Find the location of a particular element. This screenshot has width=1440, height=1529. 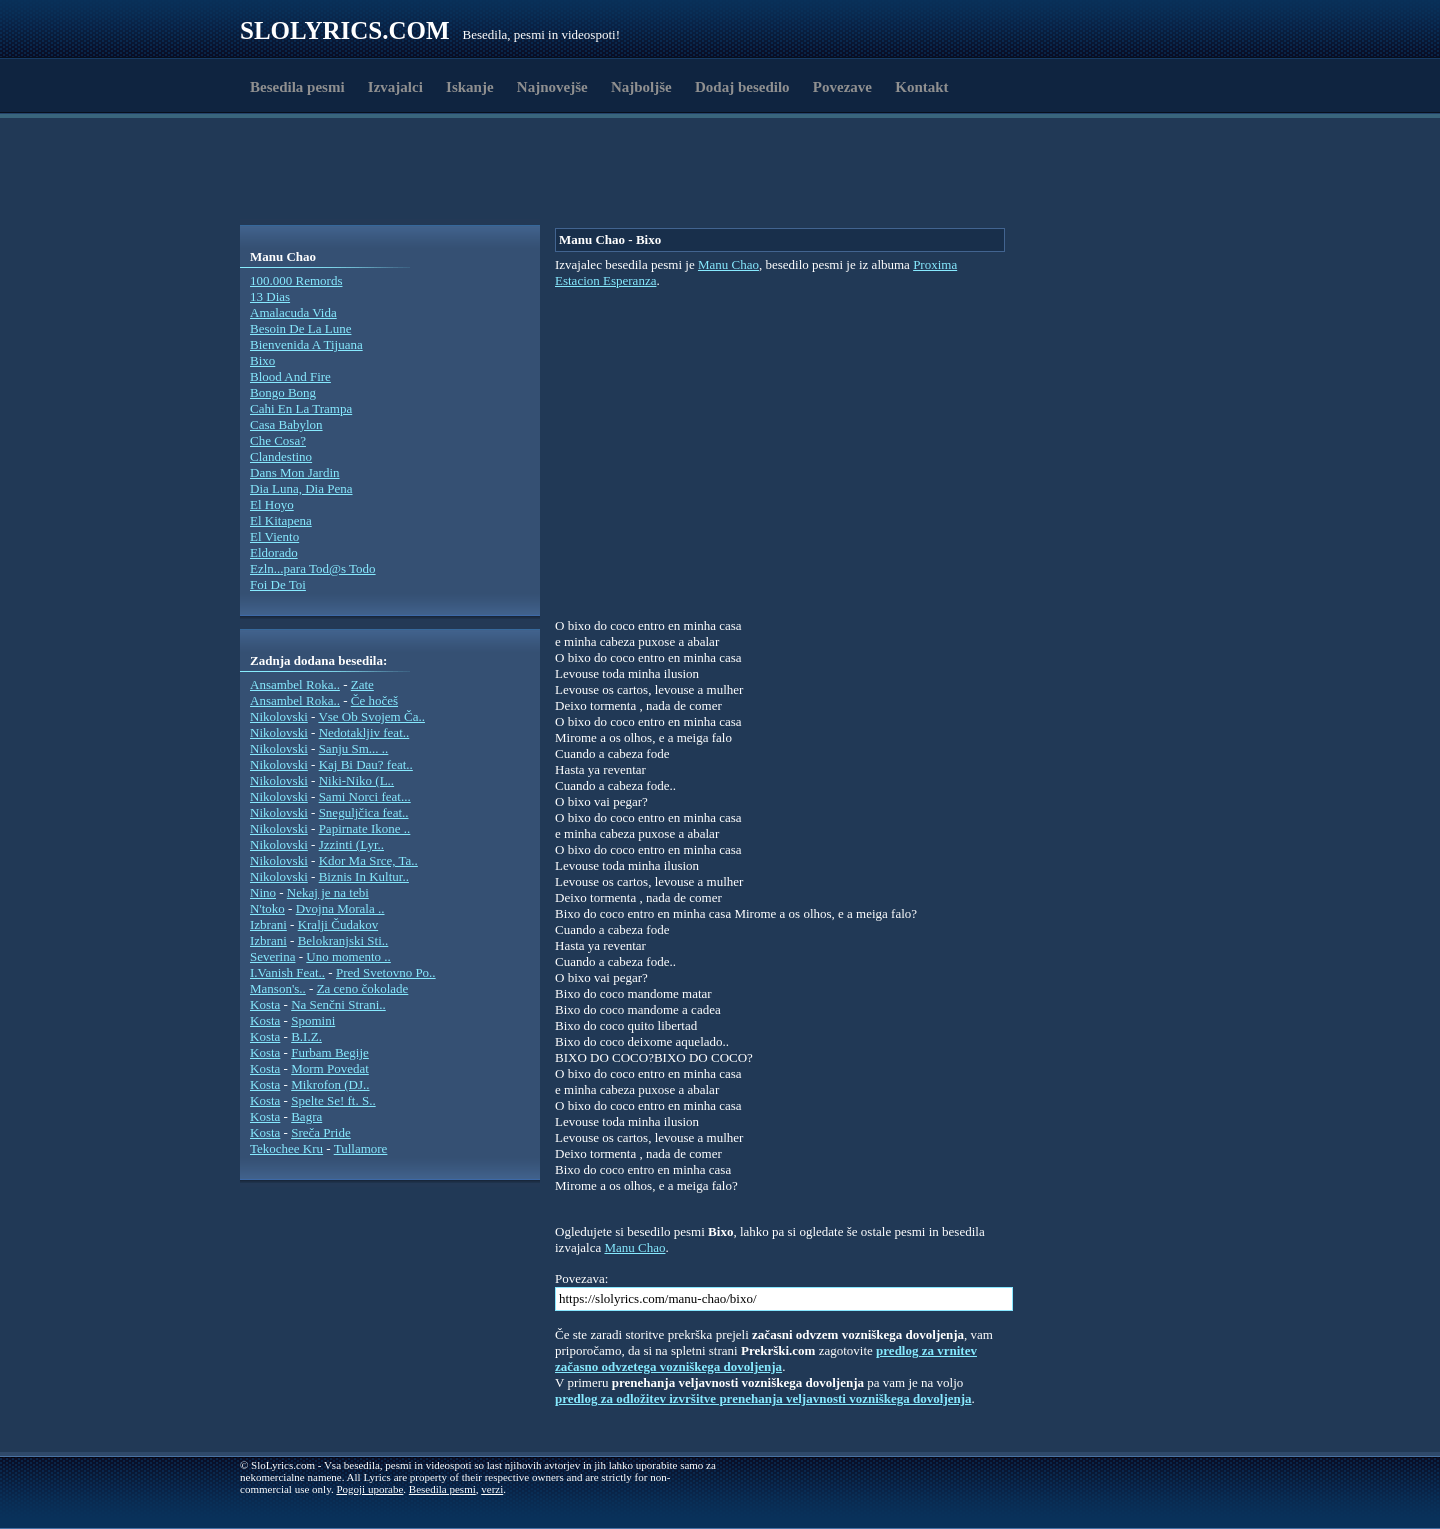

Manson's.. is located at coordinates (278, 988).